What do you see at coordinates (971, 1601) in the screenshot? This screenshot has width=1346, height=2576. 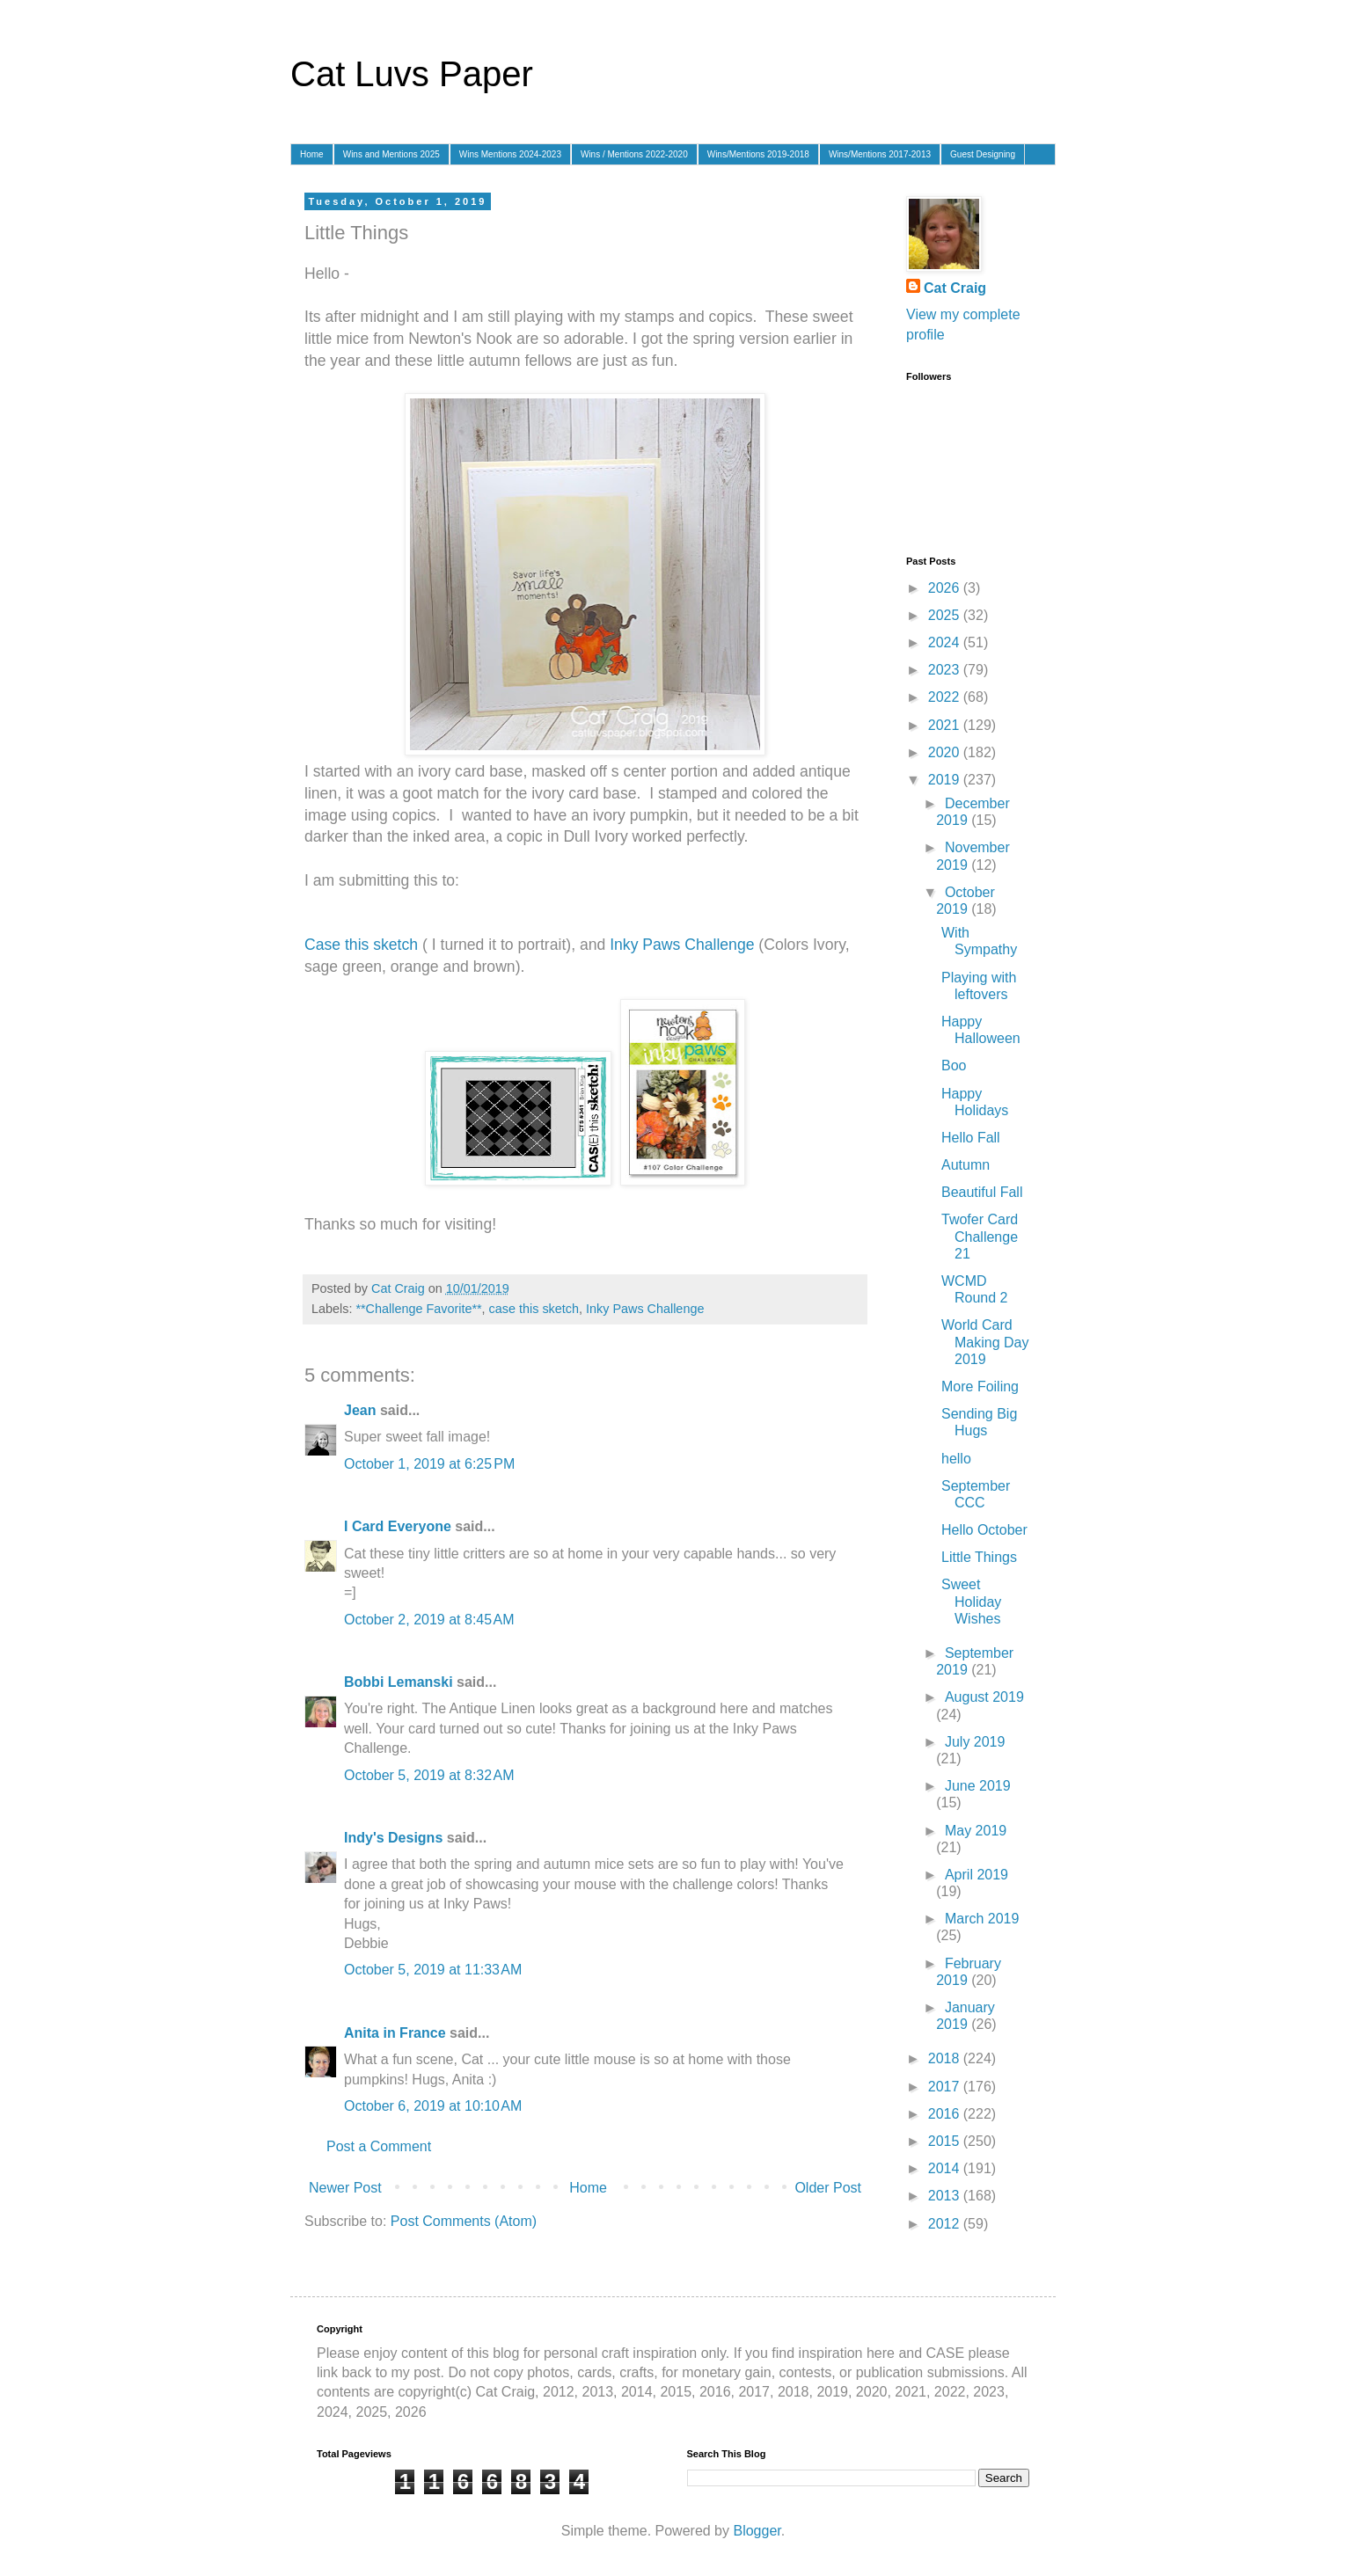 I see `Sweet Holiday Wishes` at bounding box center [971, 1601].